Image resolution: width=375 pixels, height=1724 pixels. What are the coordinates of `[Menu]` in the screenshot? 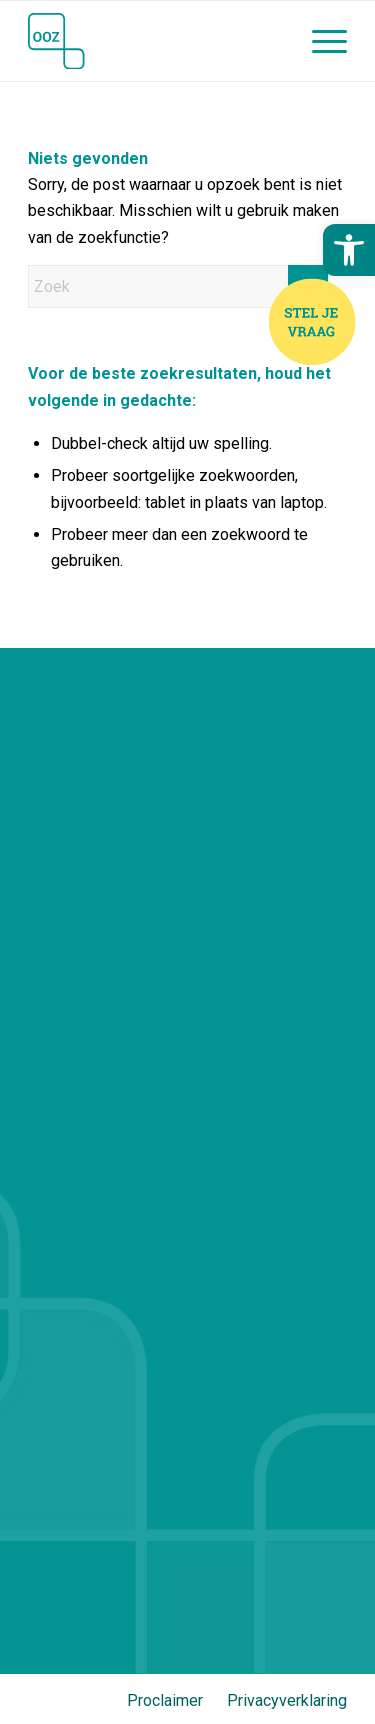 It's located at (319, 41).